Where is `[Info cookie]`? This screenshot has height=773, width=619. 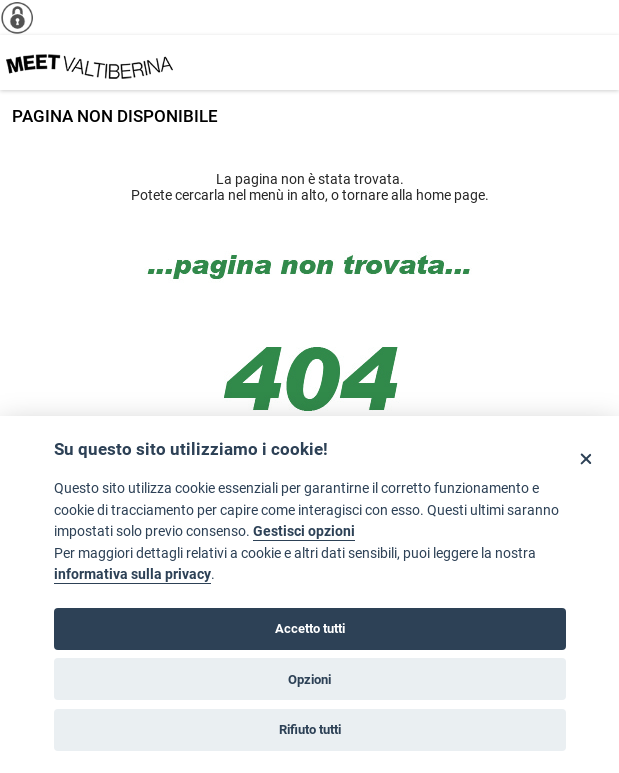 [Info cookie] is located at coordinates (25, 17).